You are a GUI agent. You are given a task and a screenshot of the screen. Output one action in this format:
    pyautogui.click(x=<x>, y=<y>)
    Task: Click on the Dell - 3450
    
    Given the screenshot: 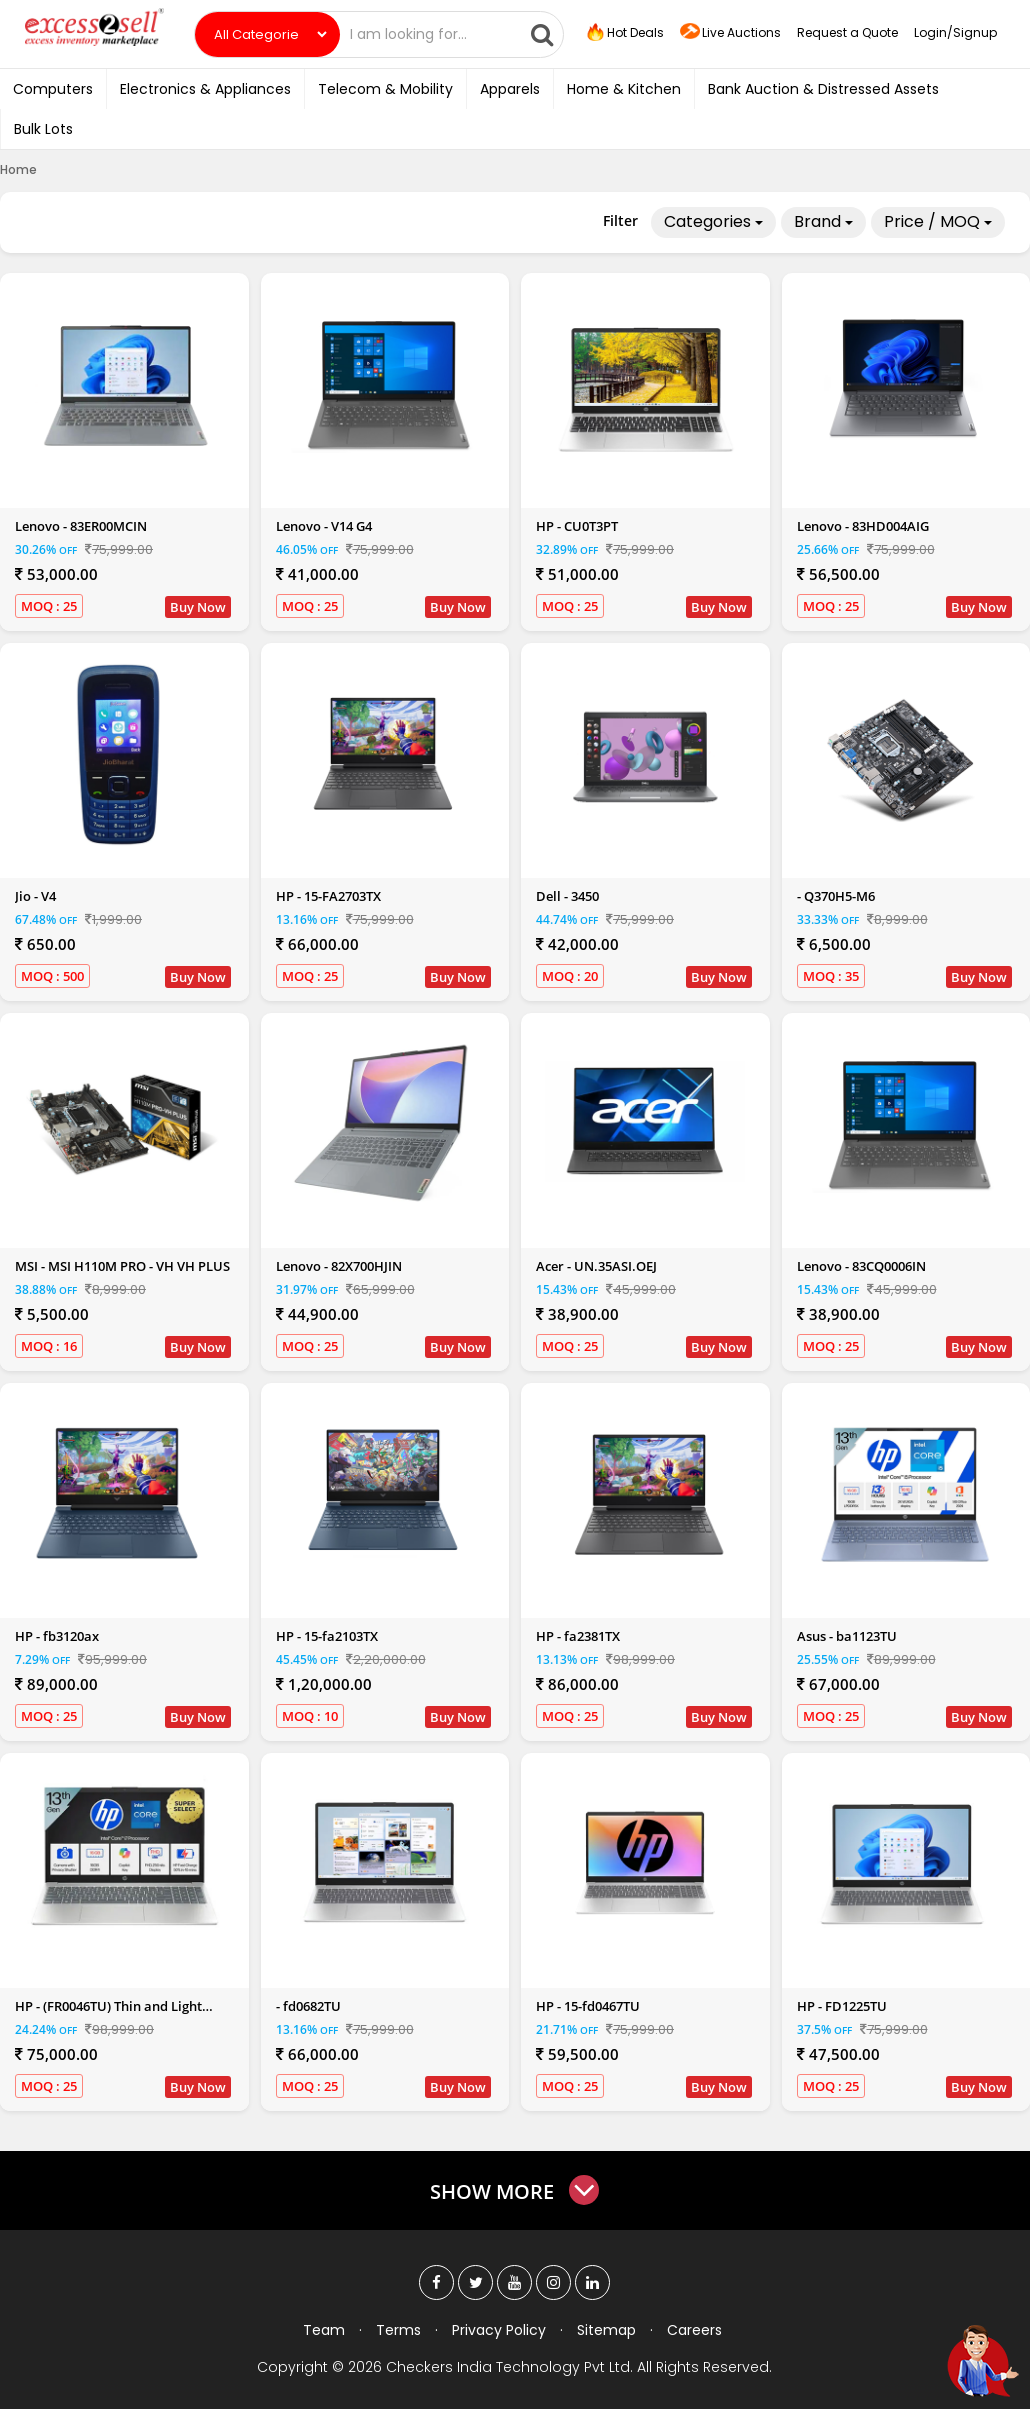 What is the action you would take?
    pyautogui.click(x=567, y=896)
    